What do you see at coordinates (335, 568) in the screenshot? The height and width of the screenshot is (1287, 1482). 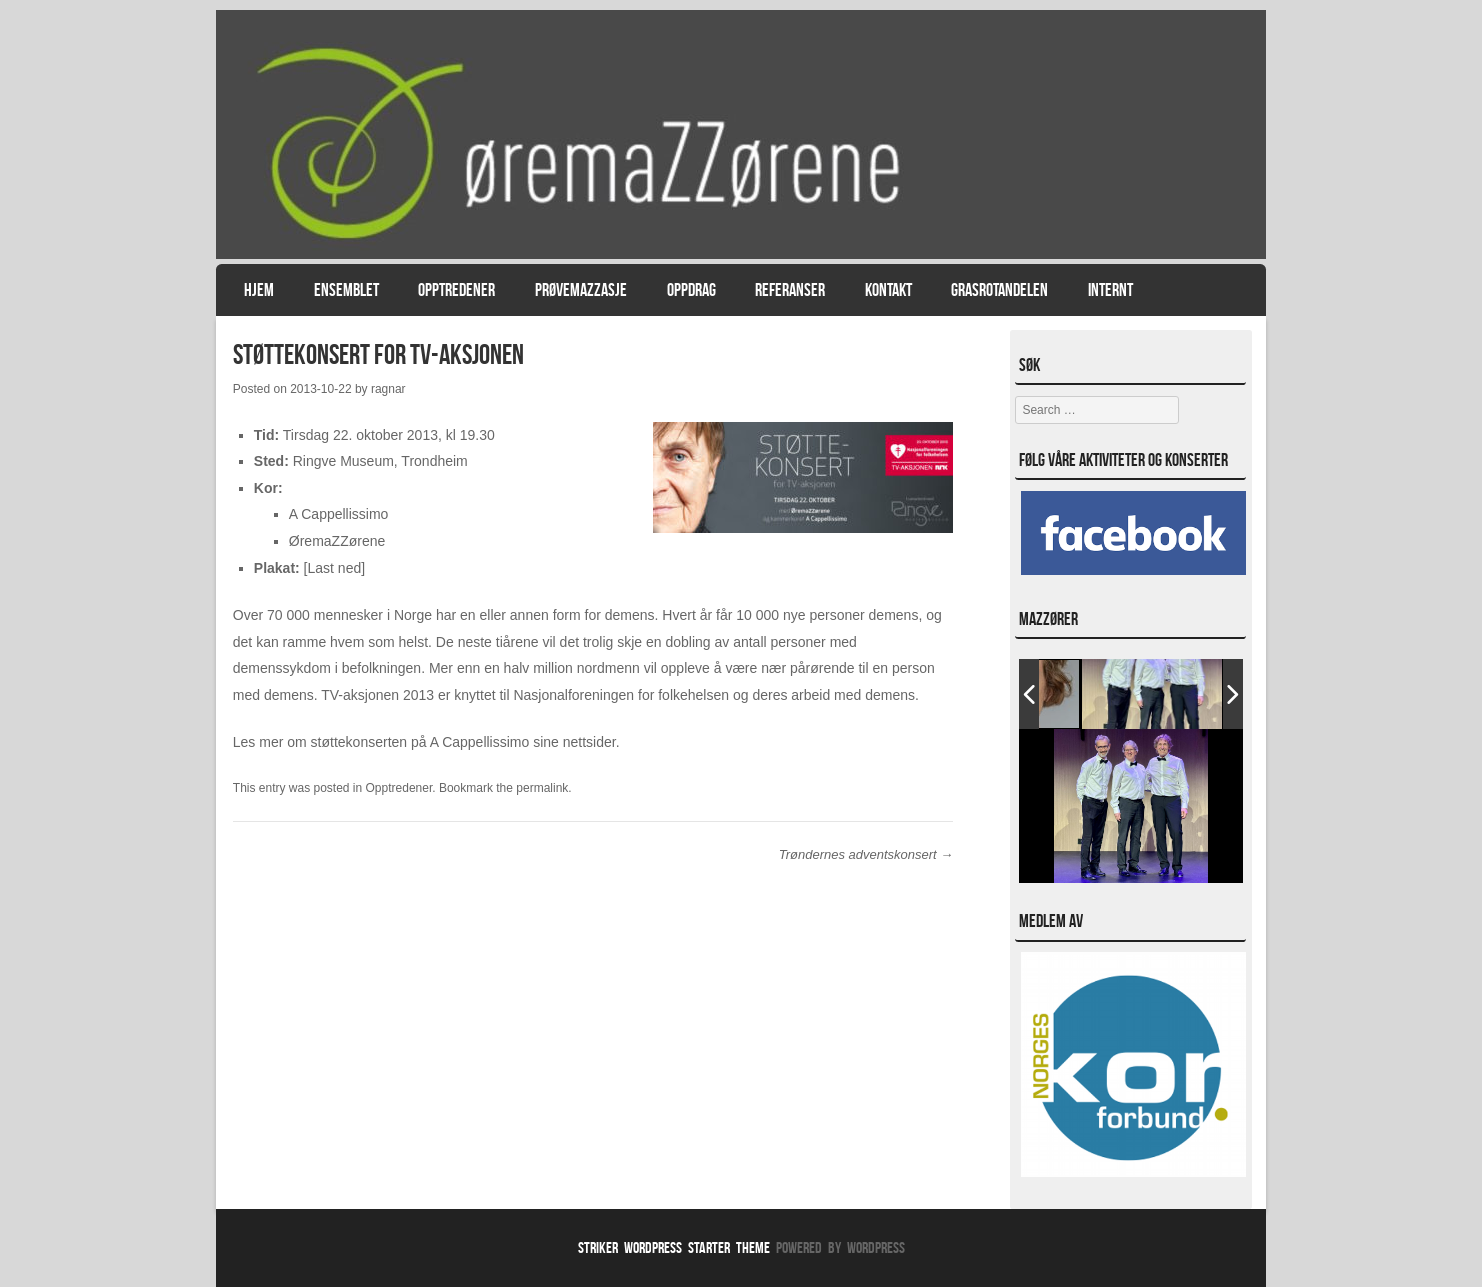 I see `[Last ned]` at bounding box center [335, 568].